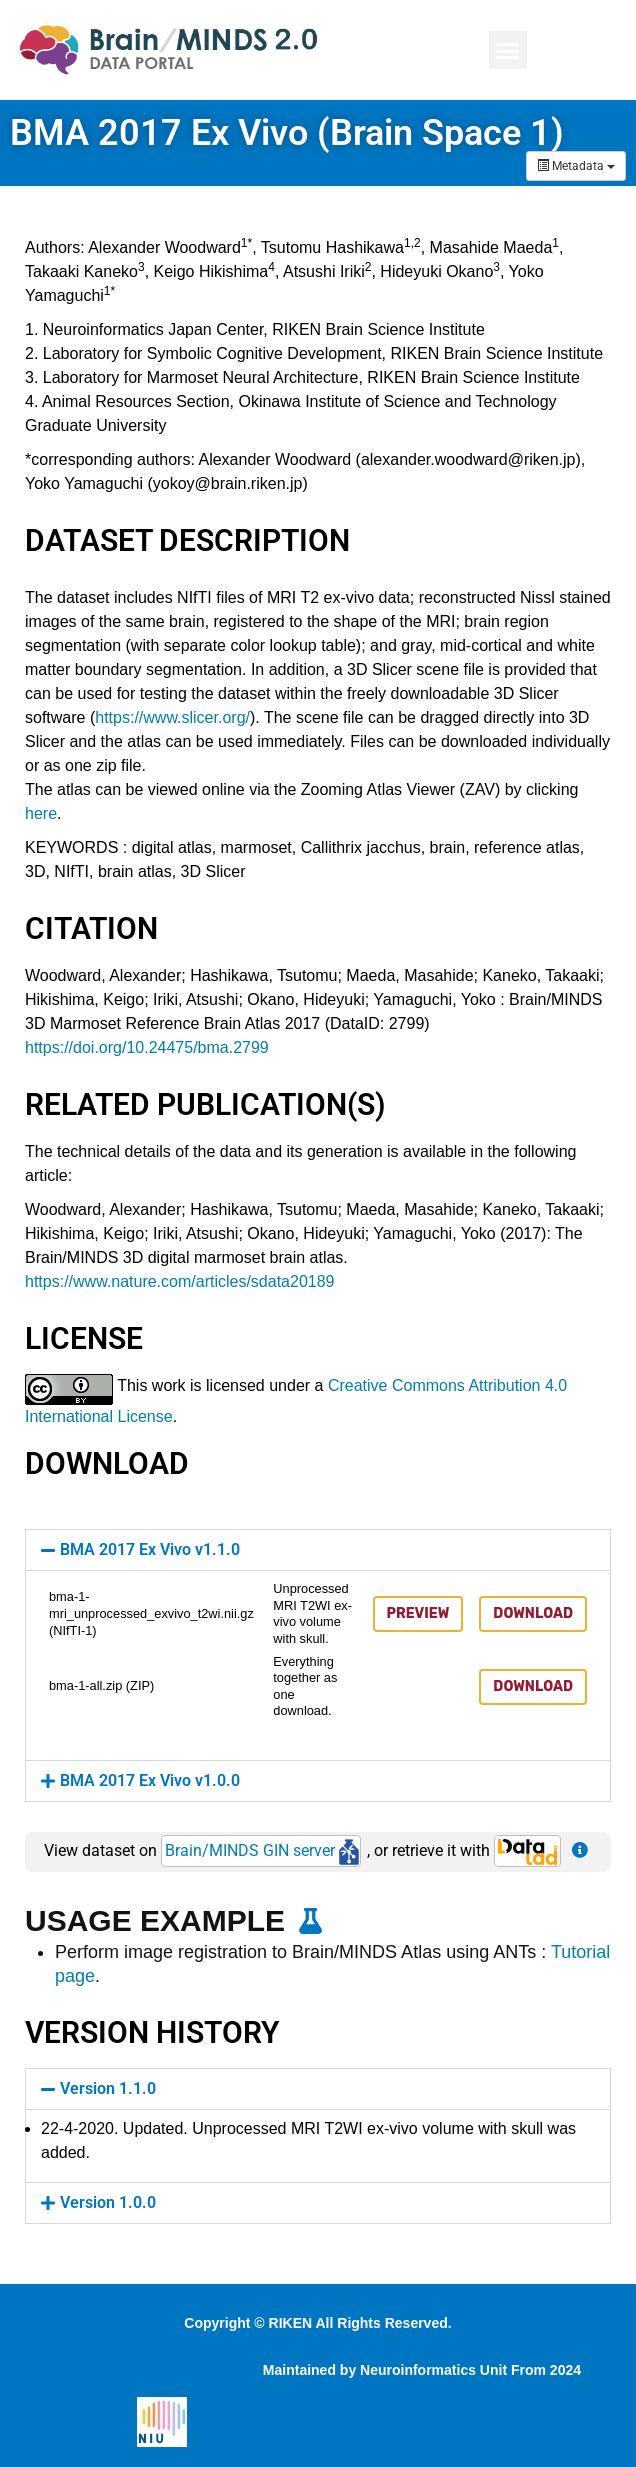  What do you see at coordinates (150, 1780) in the screenshot?
I see `BMA 2017 Ex Vivo v1.0.0` at bounding box center [150, 1780].